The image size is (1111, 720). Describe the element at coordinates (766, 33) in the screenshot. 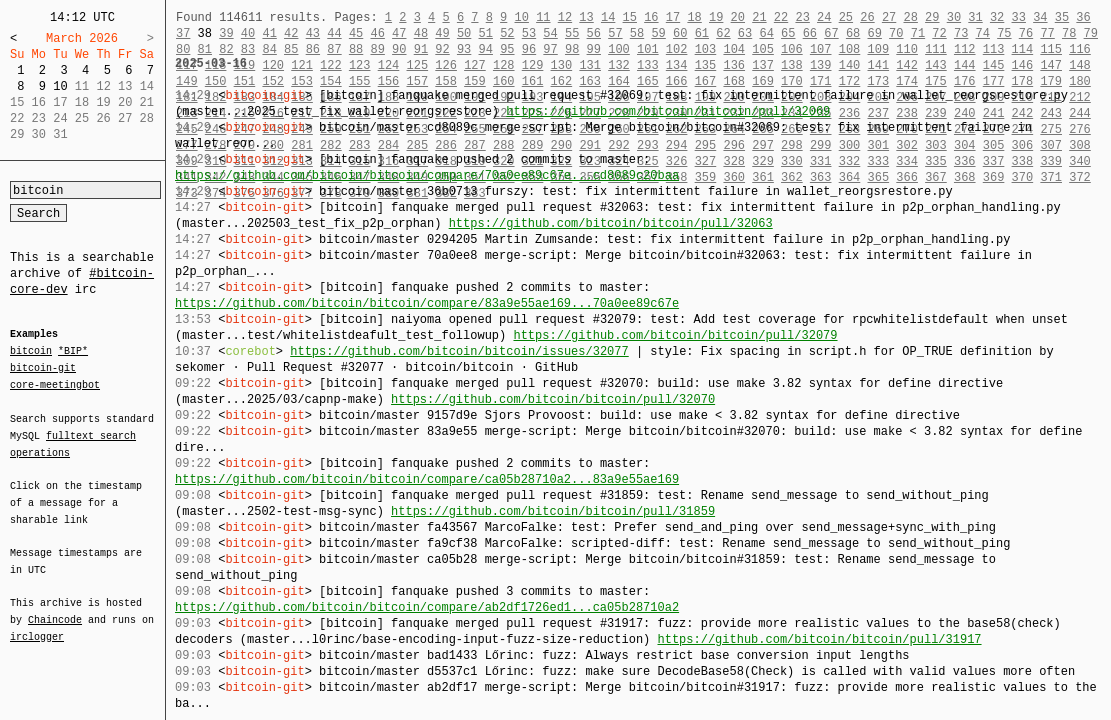

I see `64` at that location.